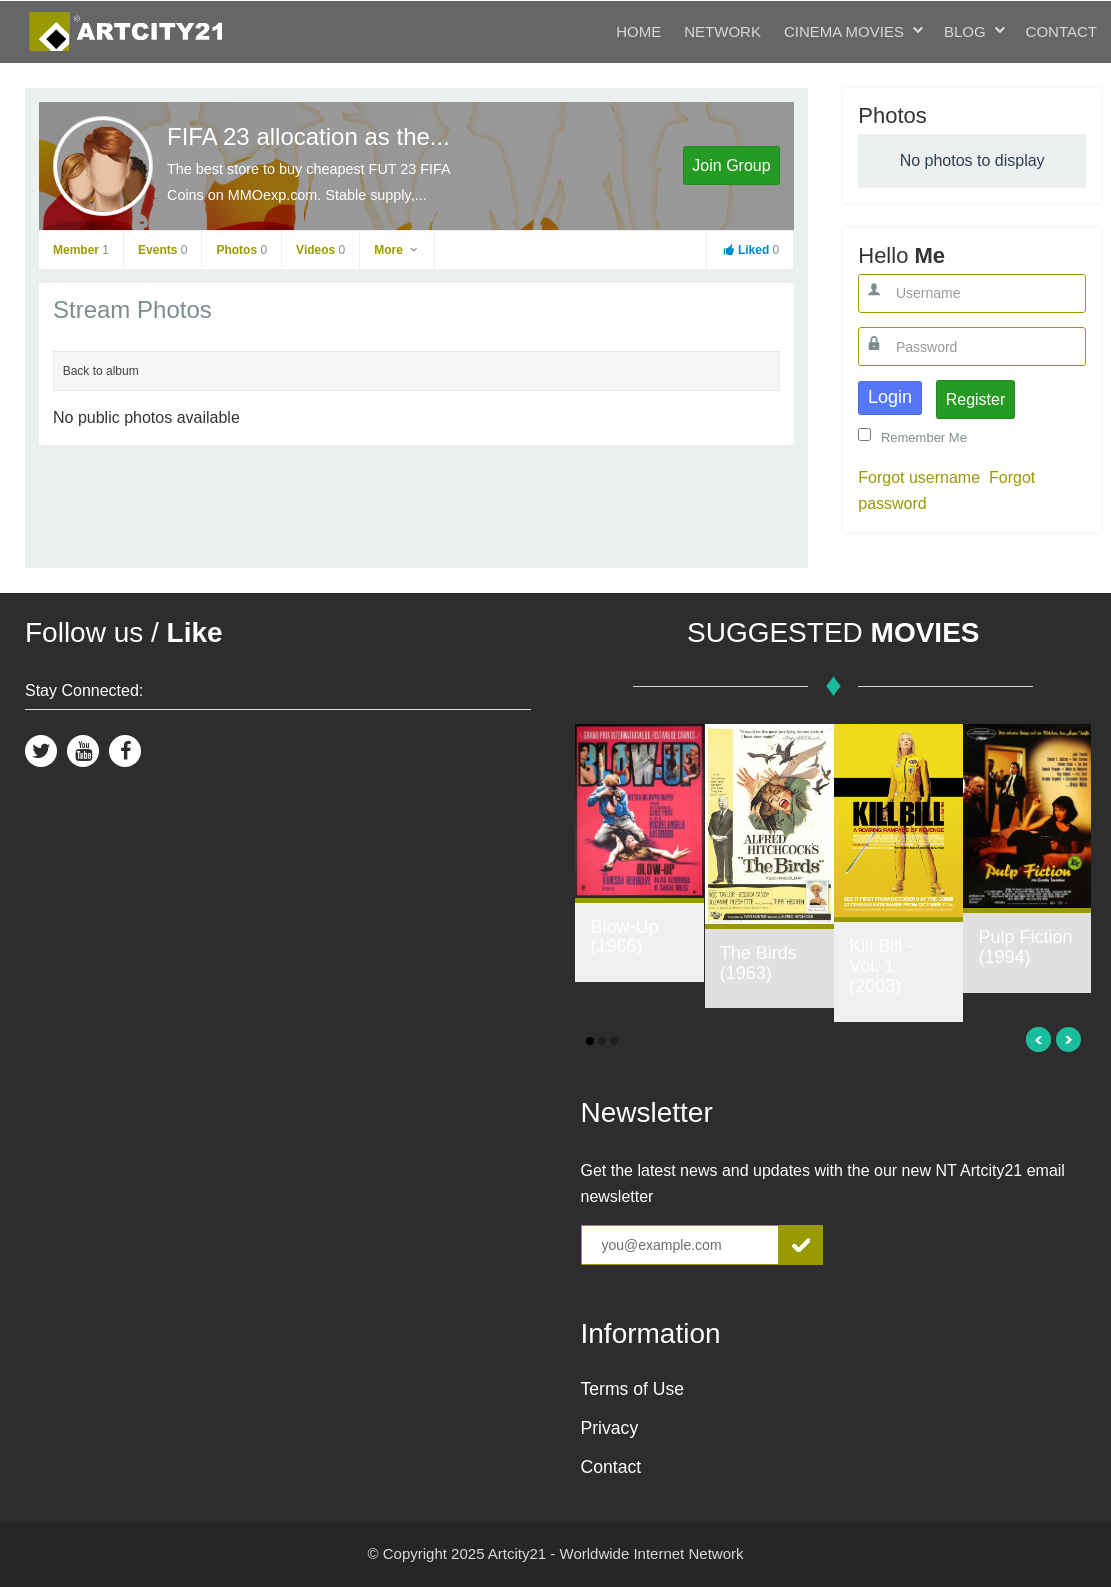  What do you see at coordinates (722, 31) in the screenshot?
I see `Network` at bounding box center [722, 31].